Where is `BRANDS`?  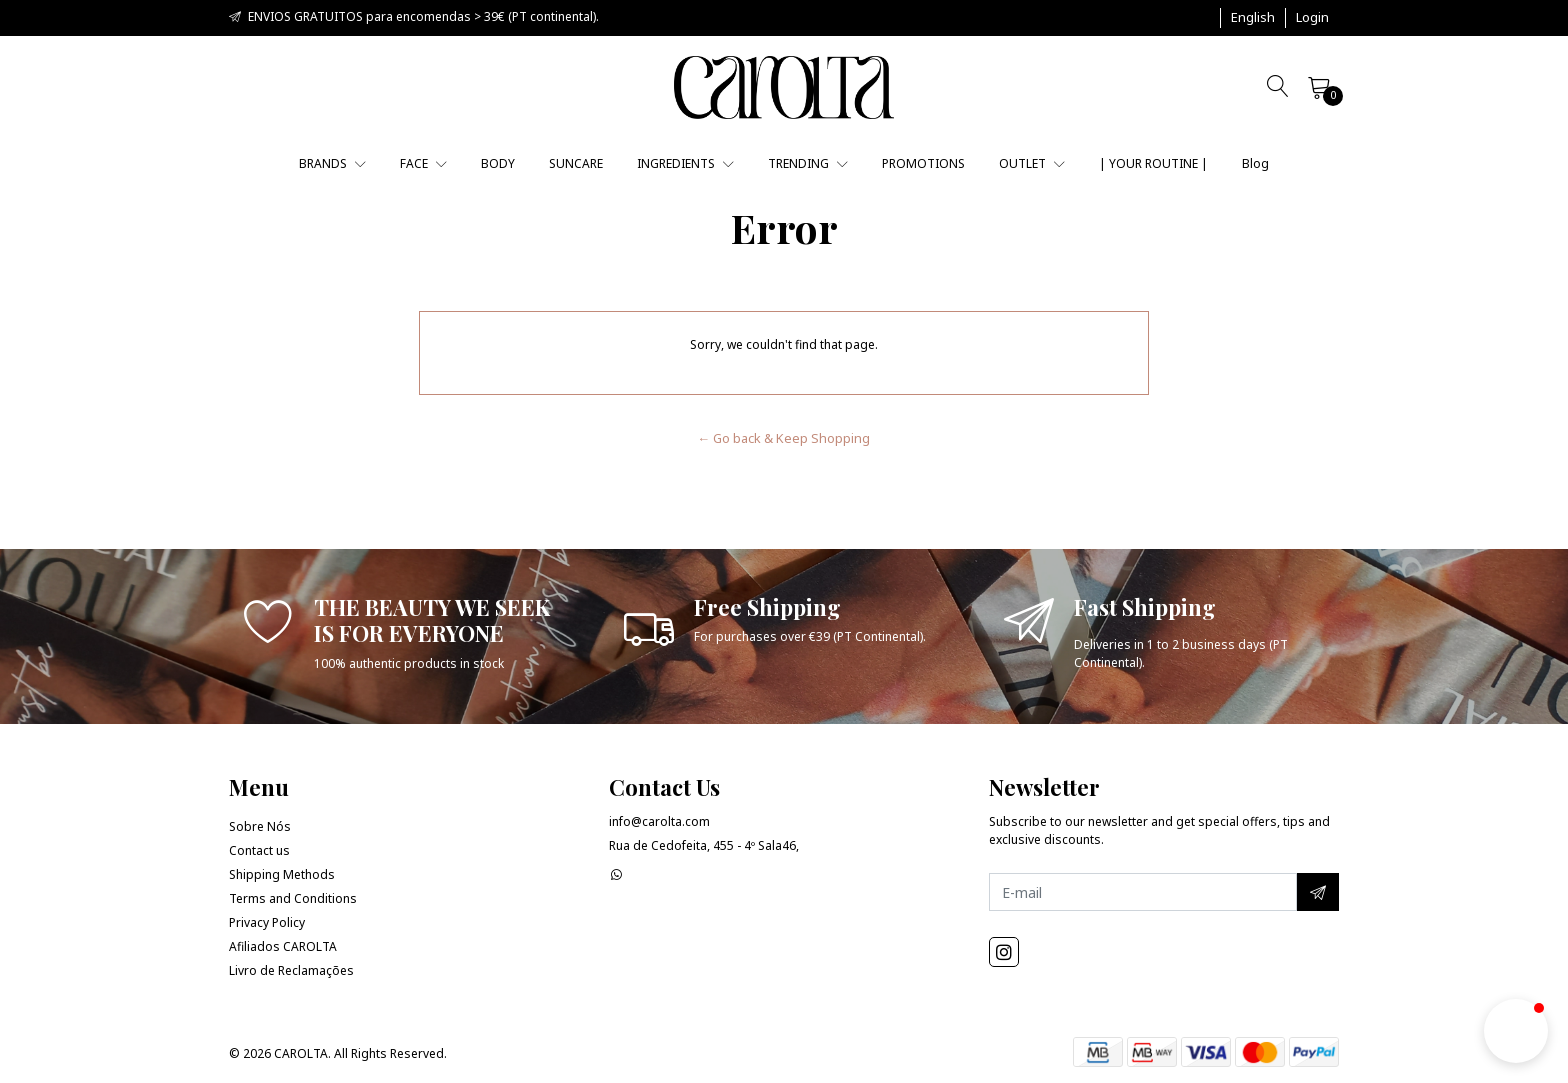
BRANDS is located at coordinates (332, 163).